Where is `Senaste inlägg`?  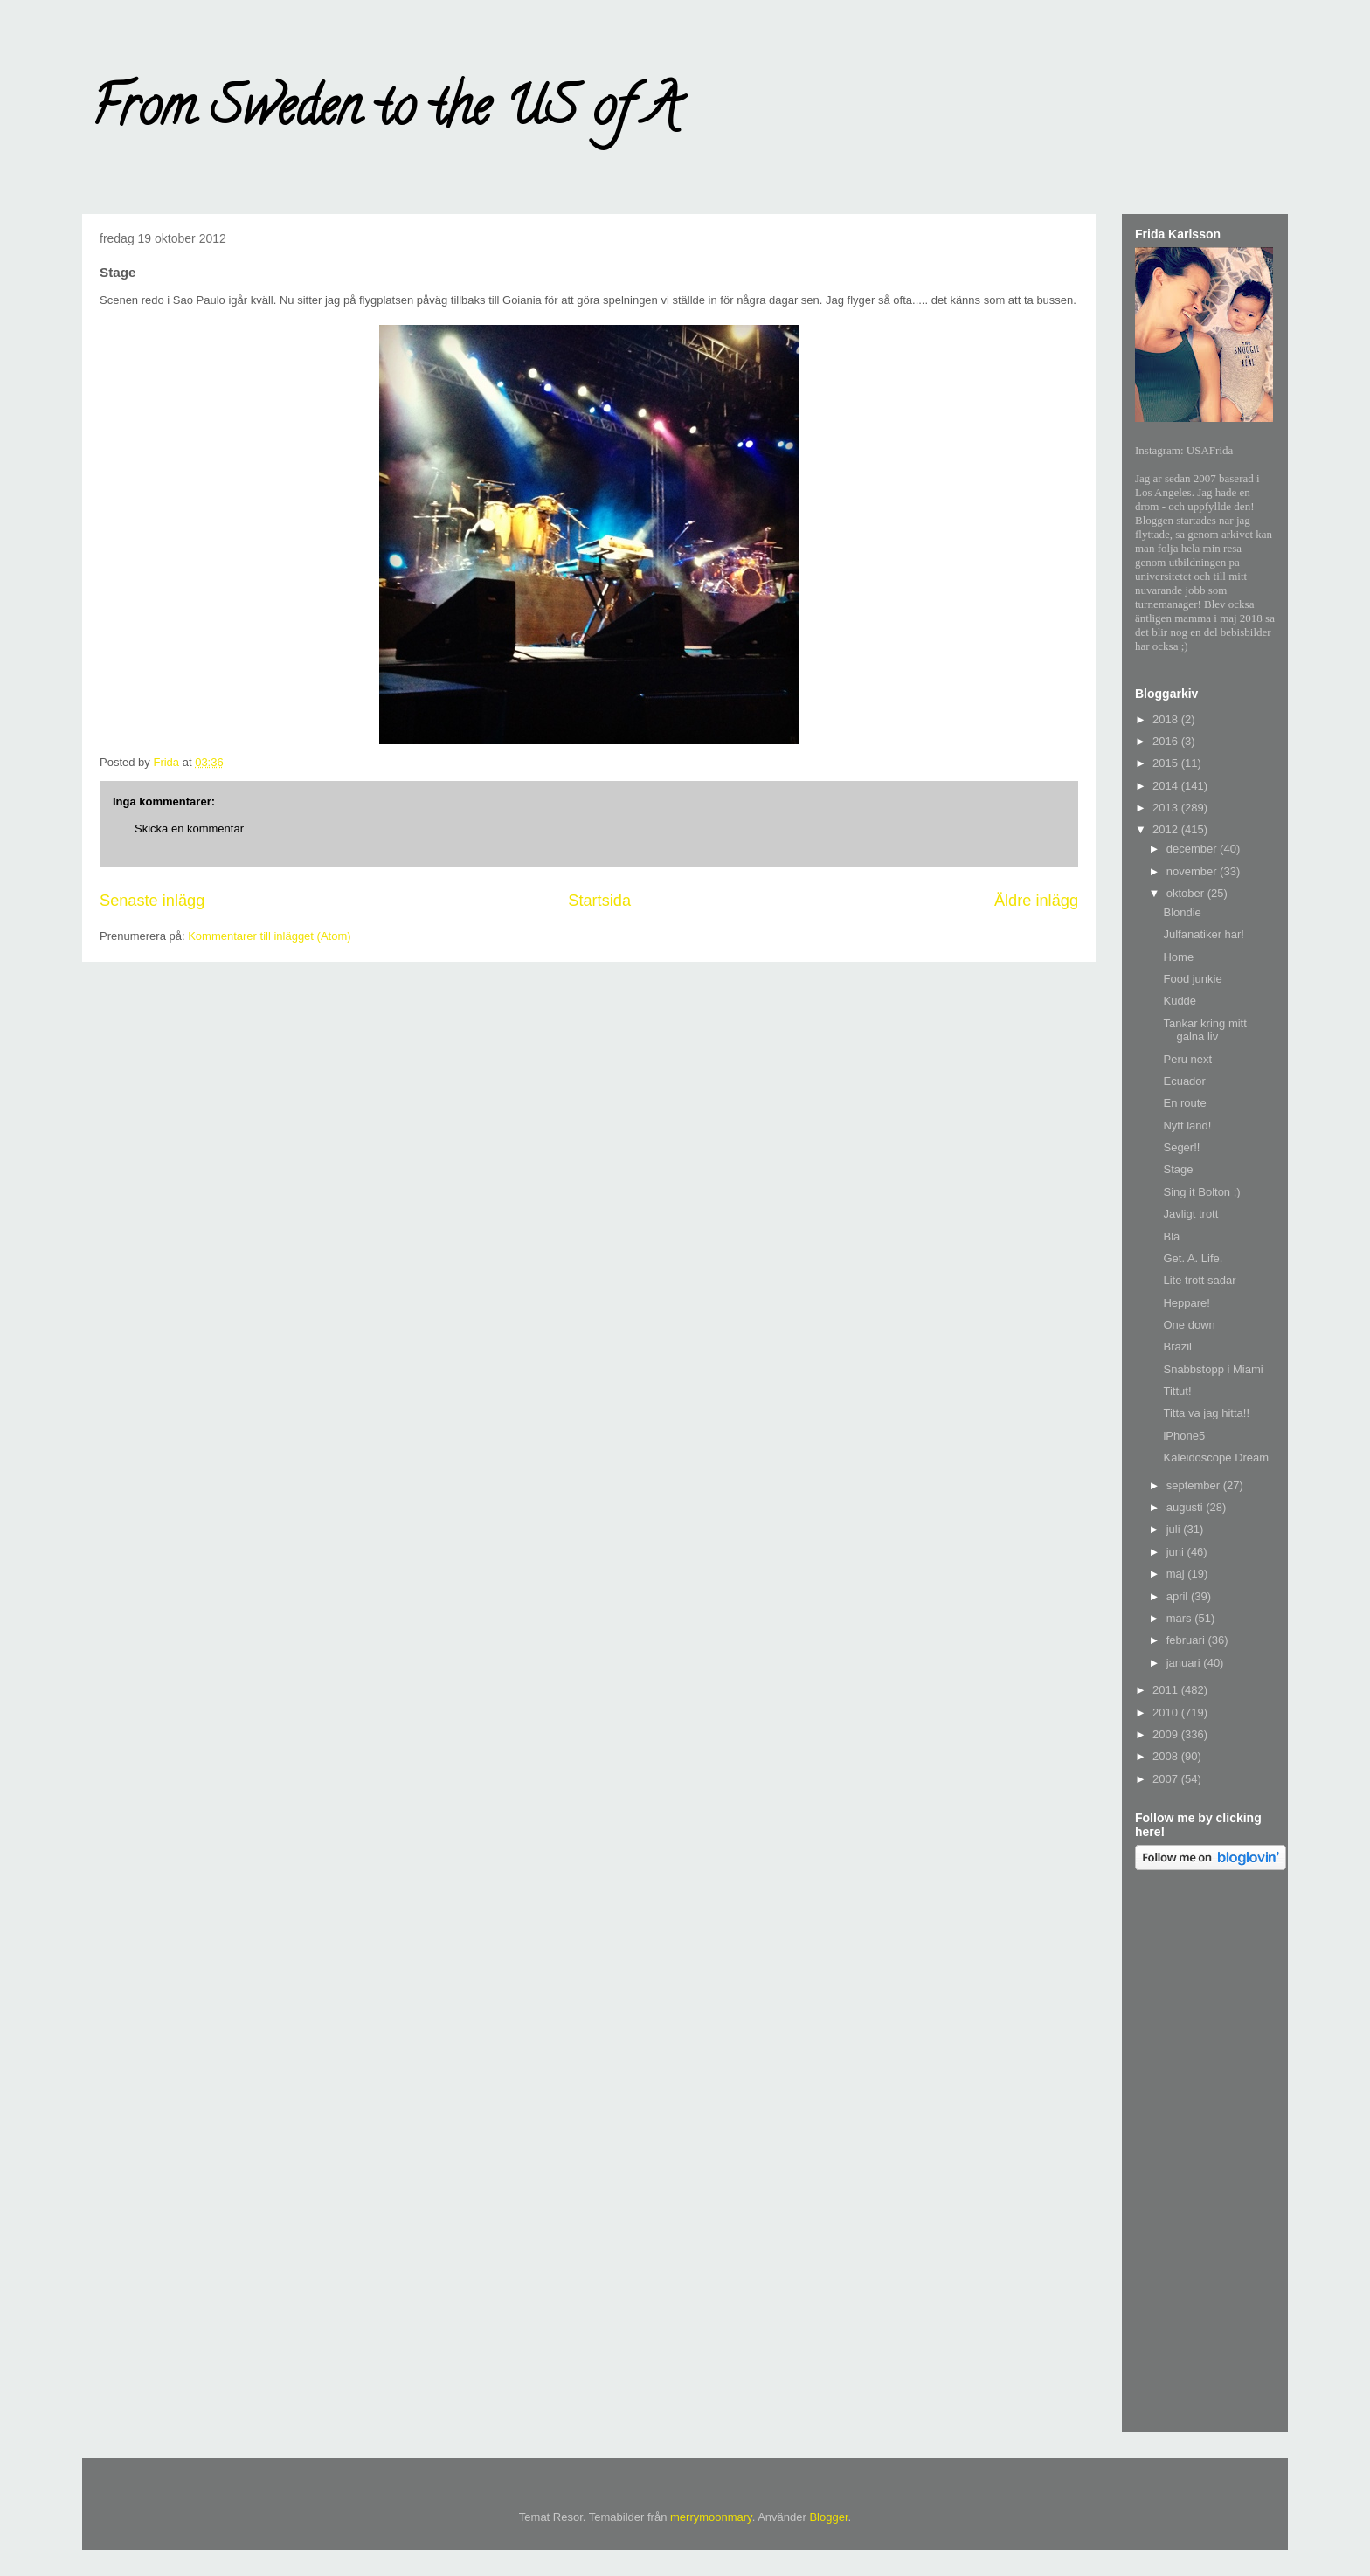 Senaste inlägg is located at coordinates (152, 900).